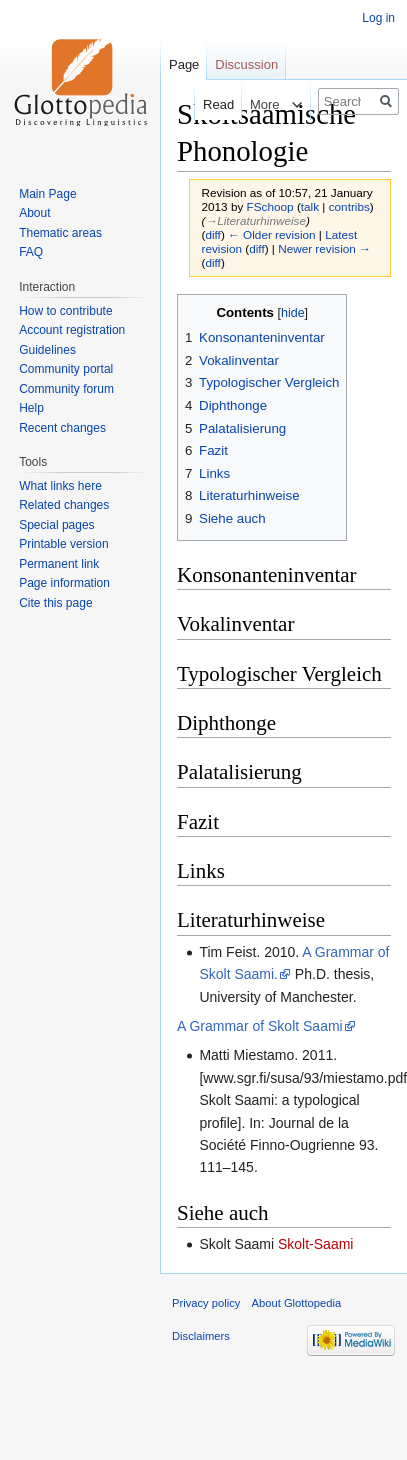 This screenshot has height=1460, width=407. What do you see at coordinates (65, 311) in the screenshot?
I see `How to contribute` at bounding box center [65, 311].